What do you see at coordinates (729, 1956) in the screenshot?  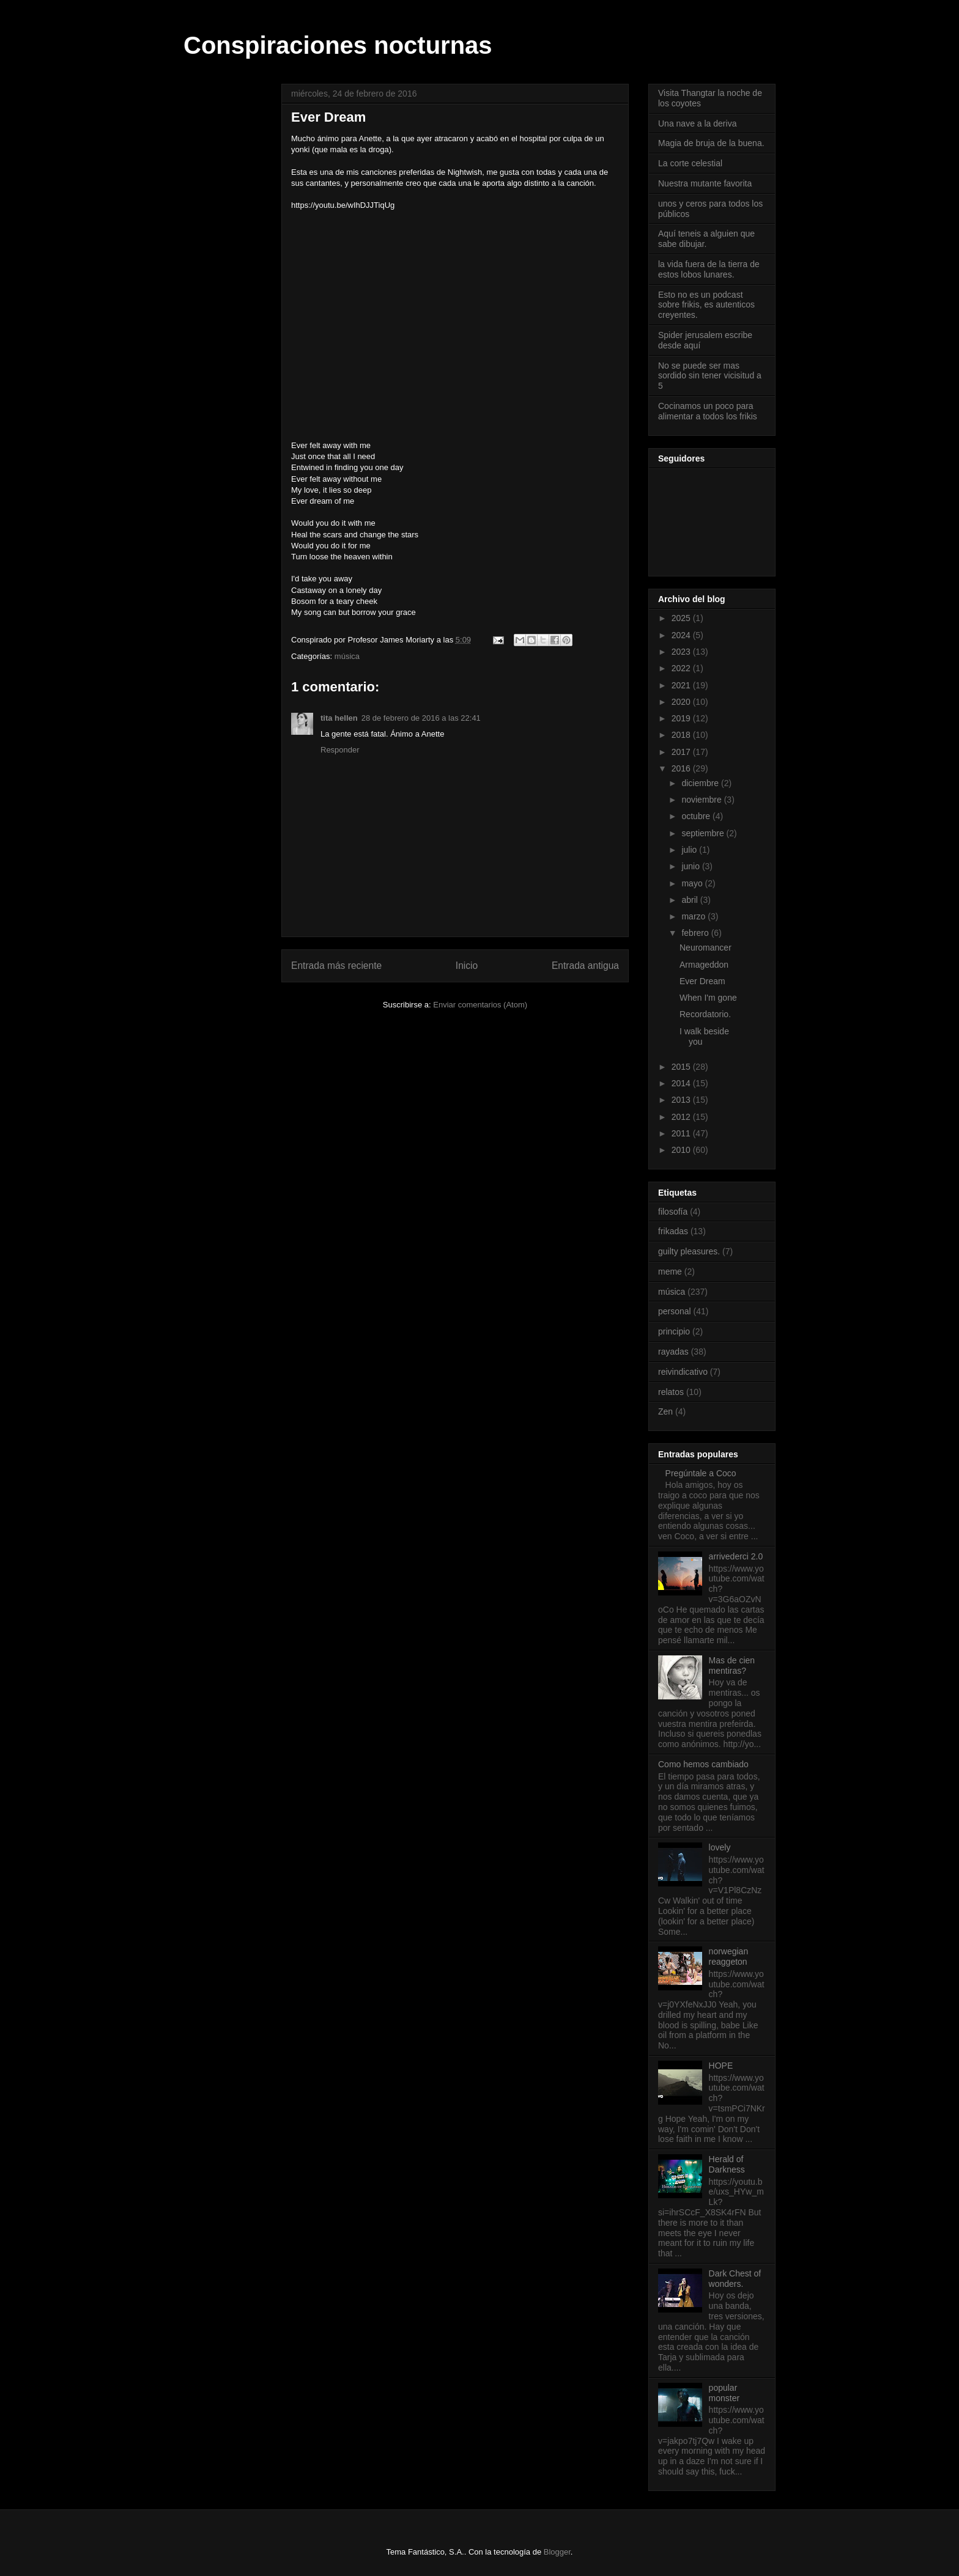 I see `norwegian reaggeton` at bounding box center [729, 1956].